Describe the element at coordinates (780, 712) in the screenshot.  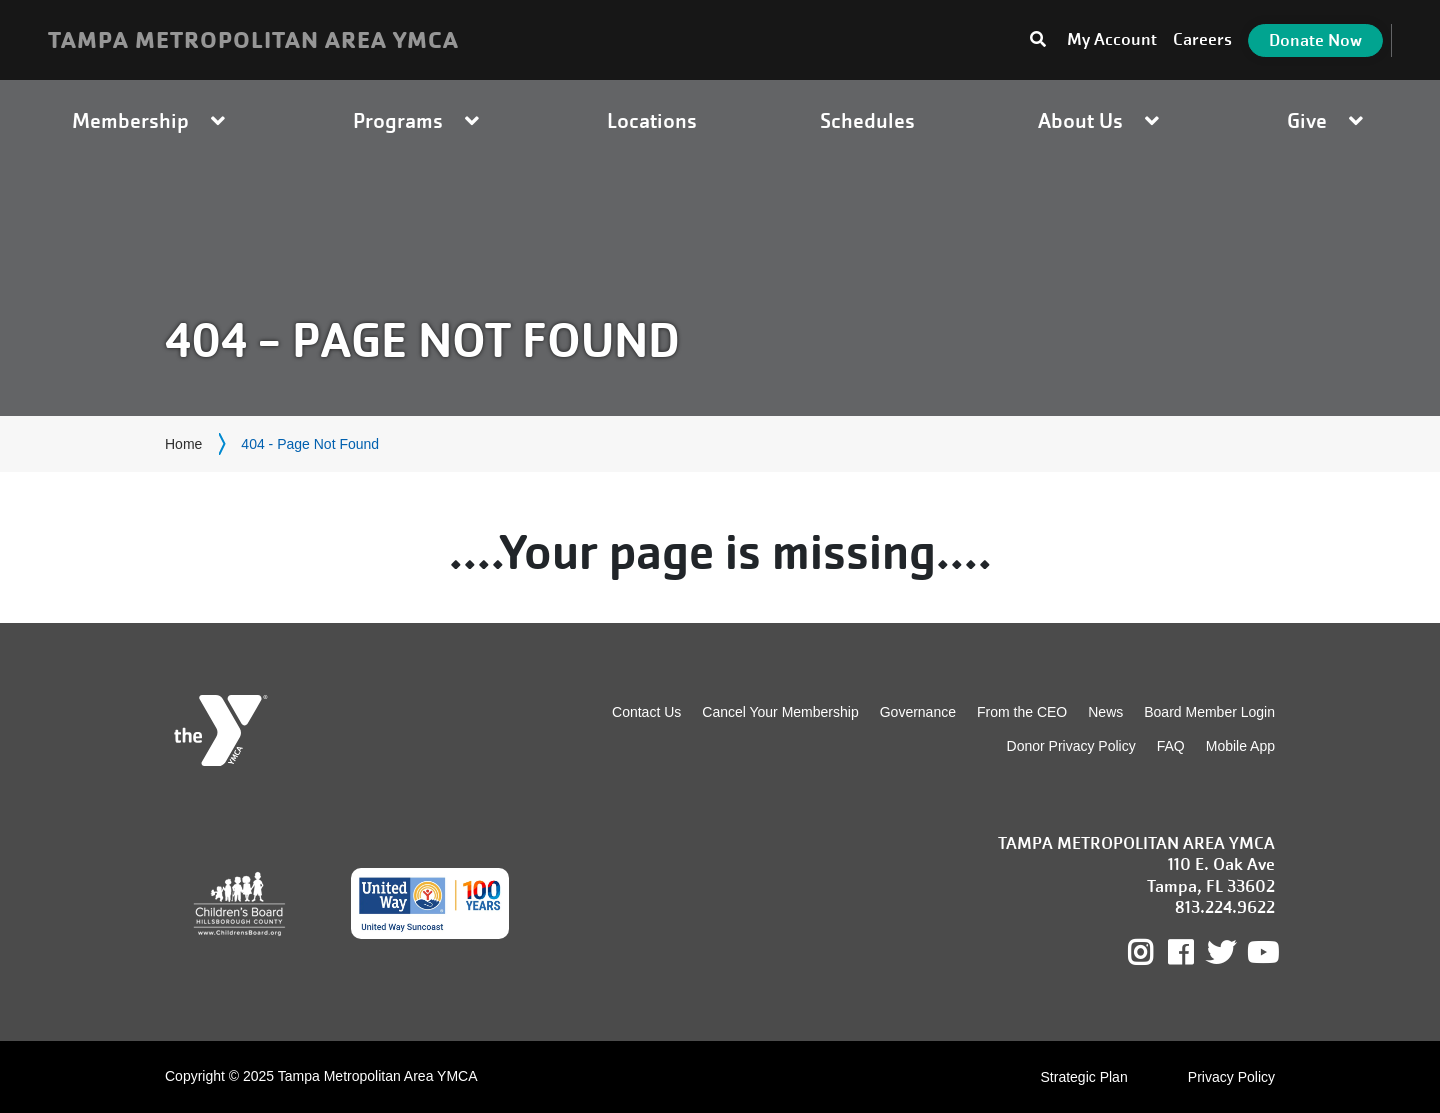
I see `Cancel Your Membership` at that location.